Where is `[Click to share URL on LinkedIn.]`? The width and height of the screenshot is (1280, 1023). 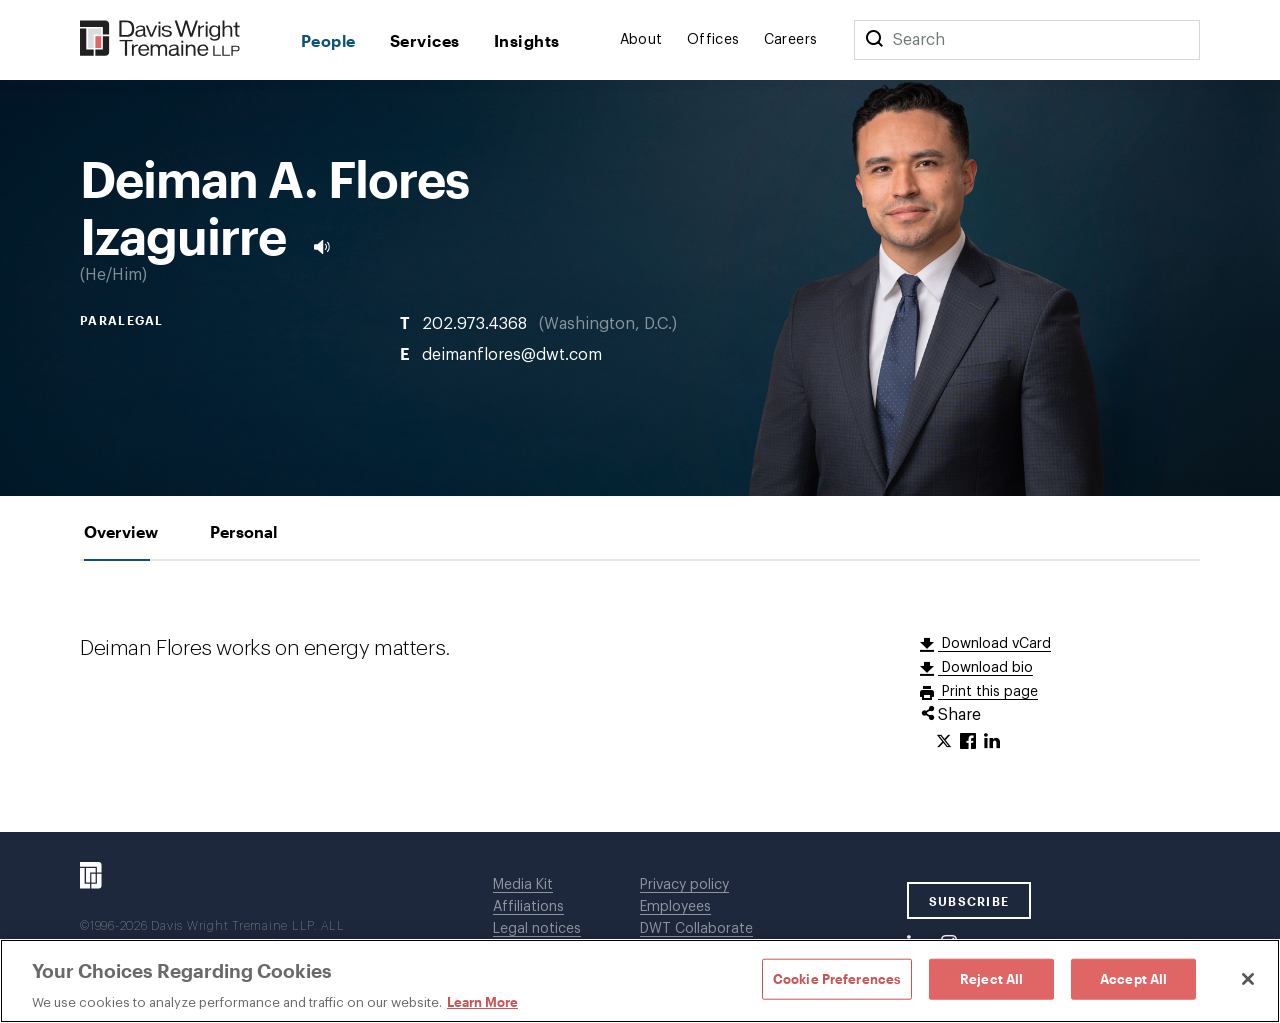 [Click to share URL on LinkedIn.] is located at coordinates (992, 742).